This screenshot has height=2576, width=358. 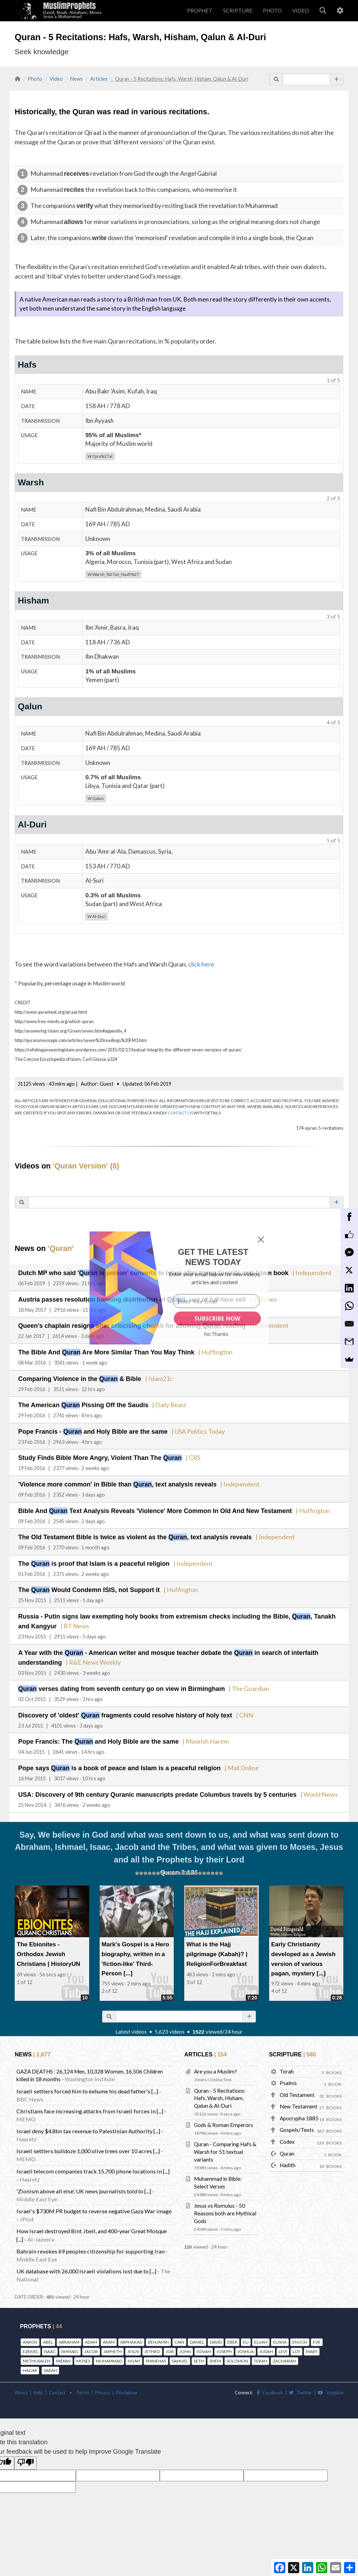 What do you see at coordinates (299, 2110) in the screenshot?
I see `Apocrypha 1885` at bounding box center [299, 2110].